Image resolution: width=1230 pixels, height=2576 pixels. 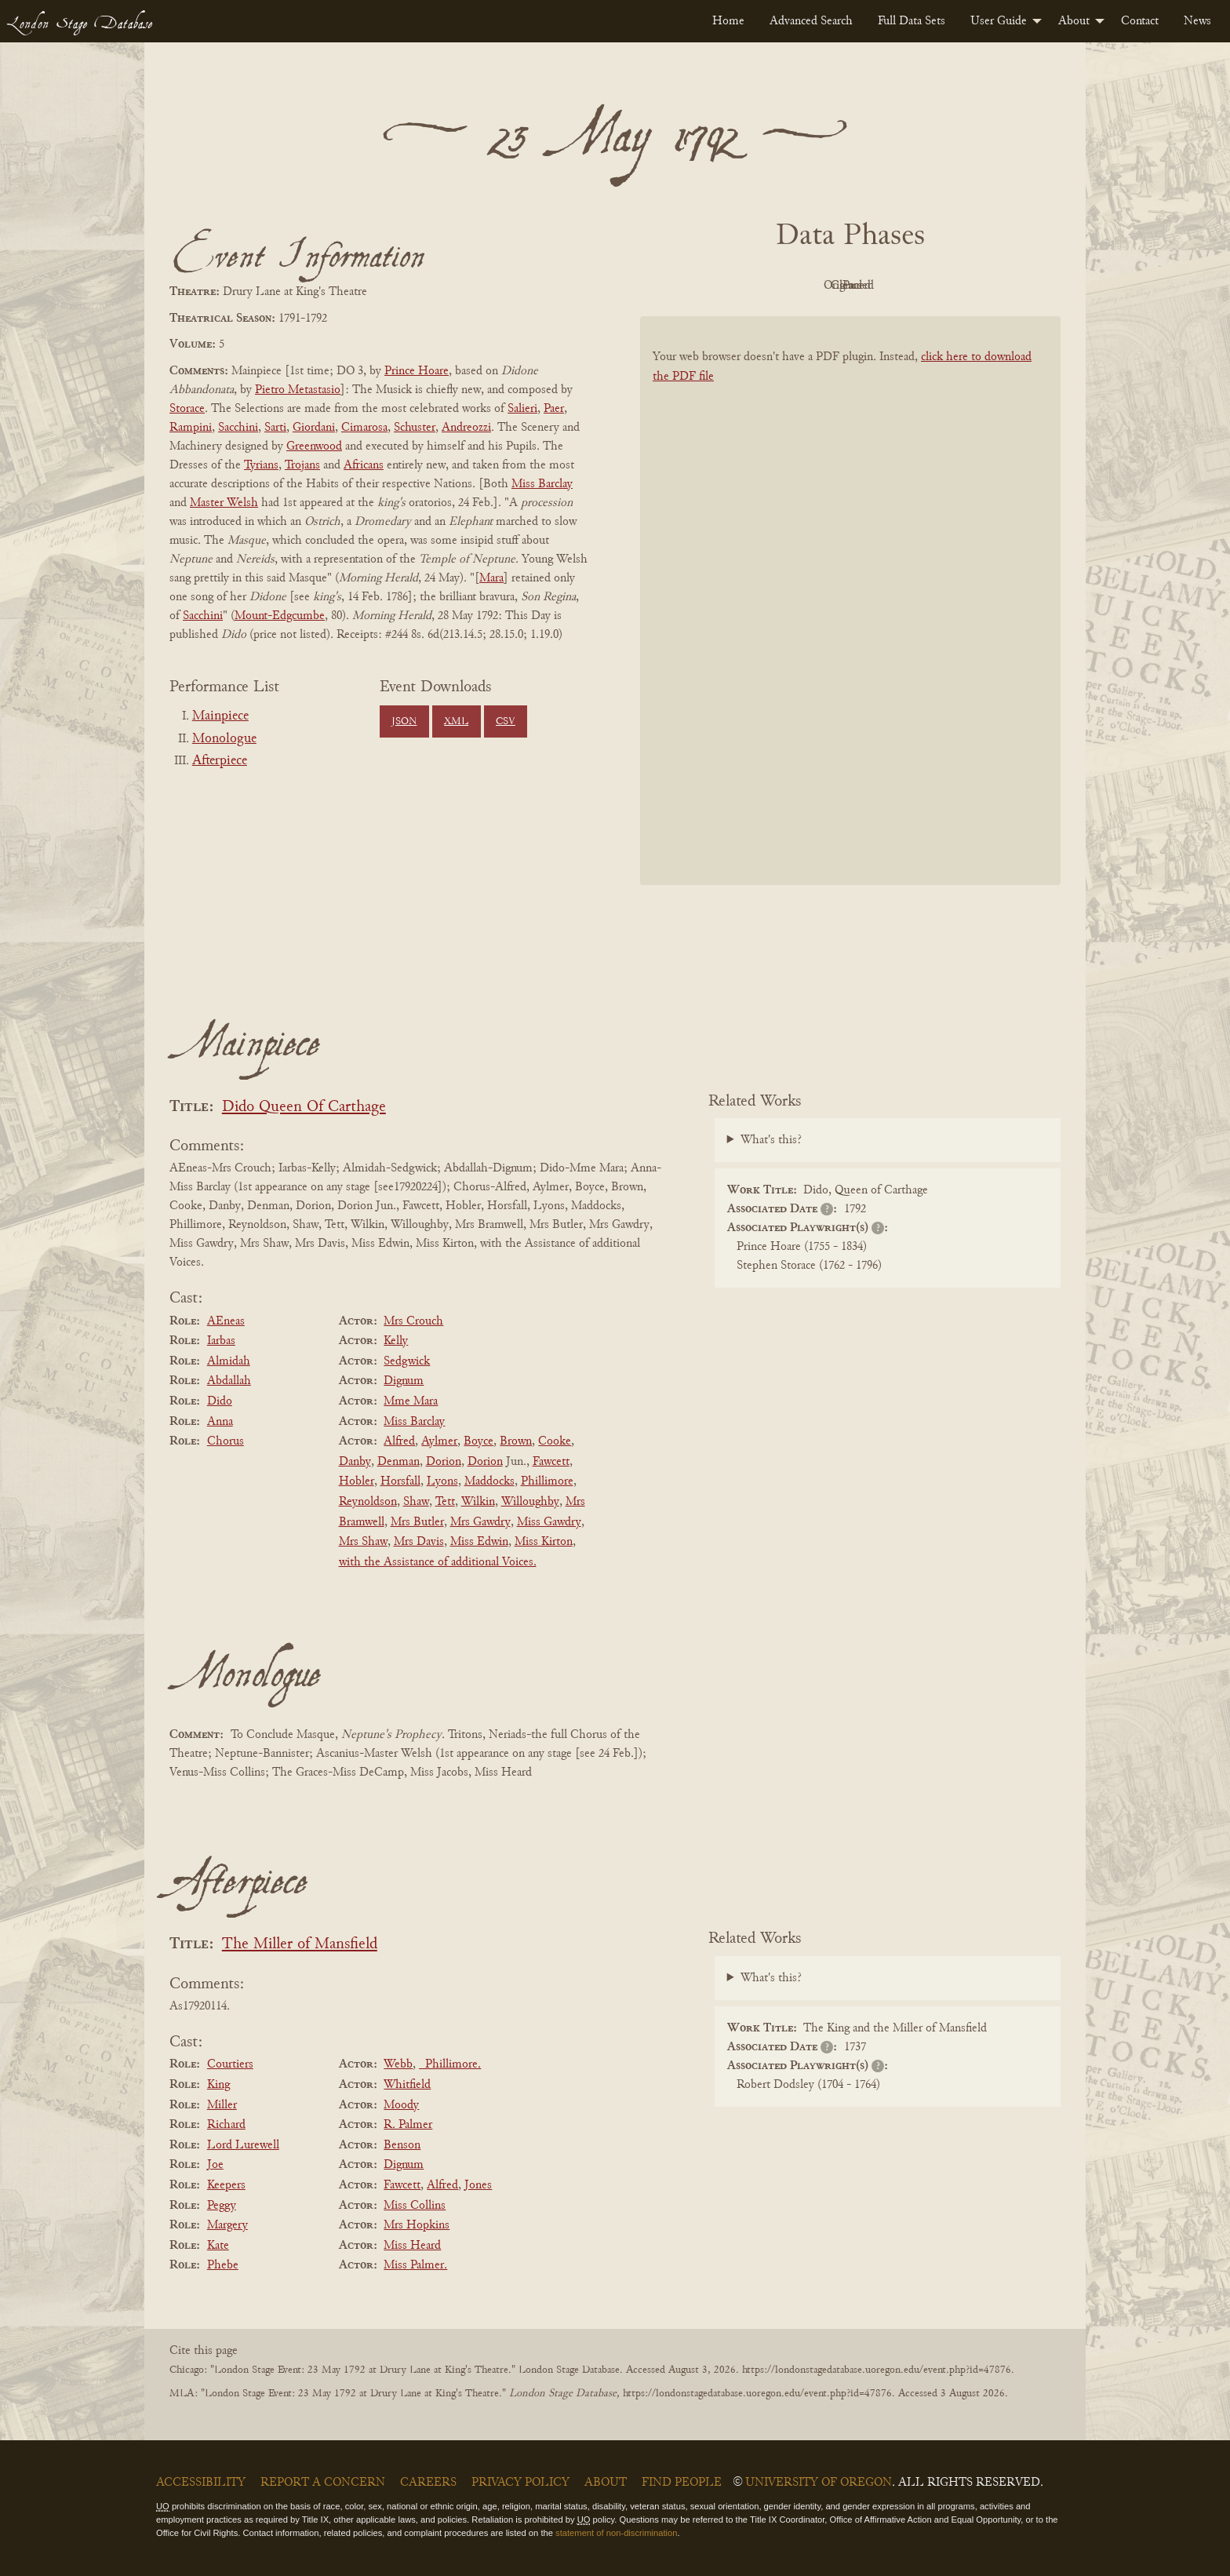 I want to click on Accessibility, so click(x=201, y=2482).